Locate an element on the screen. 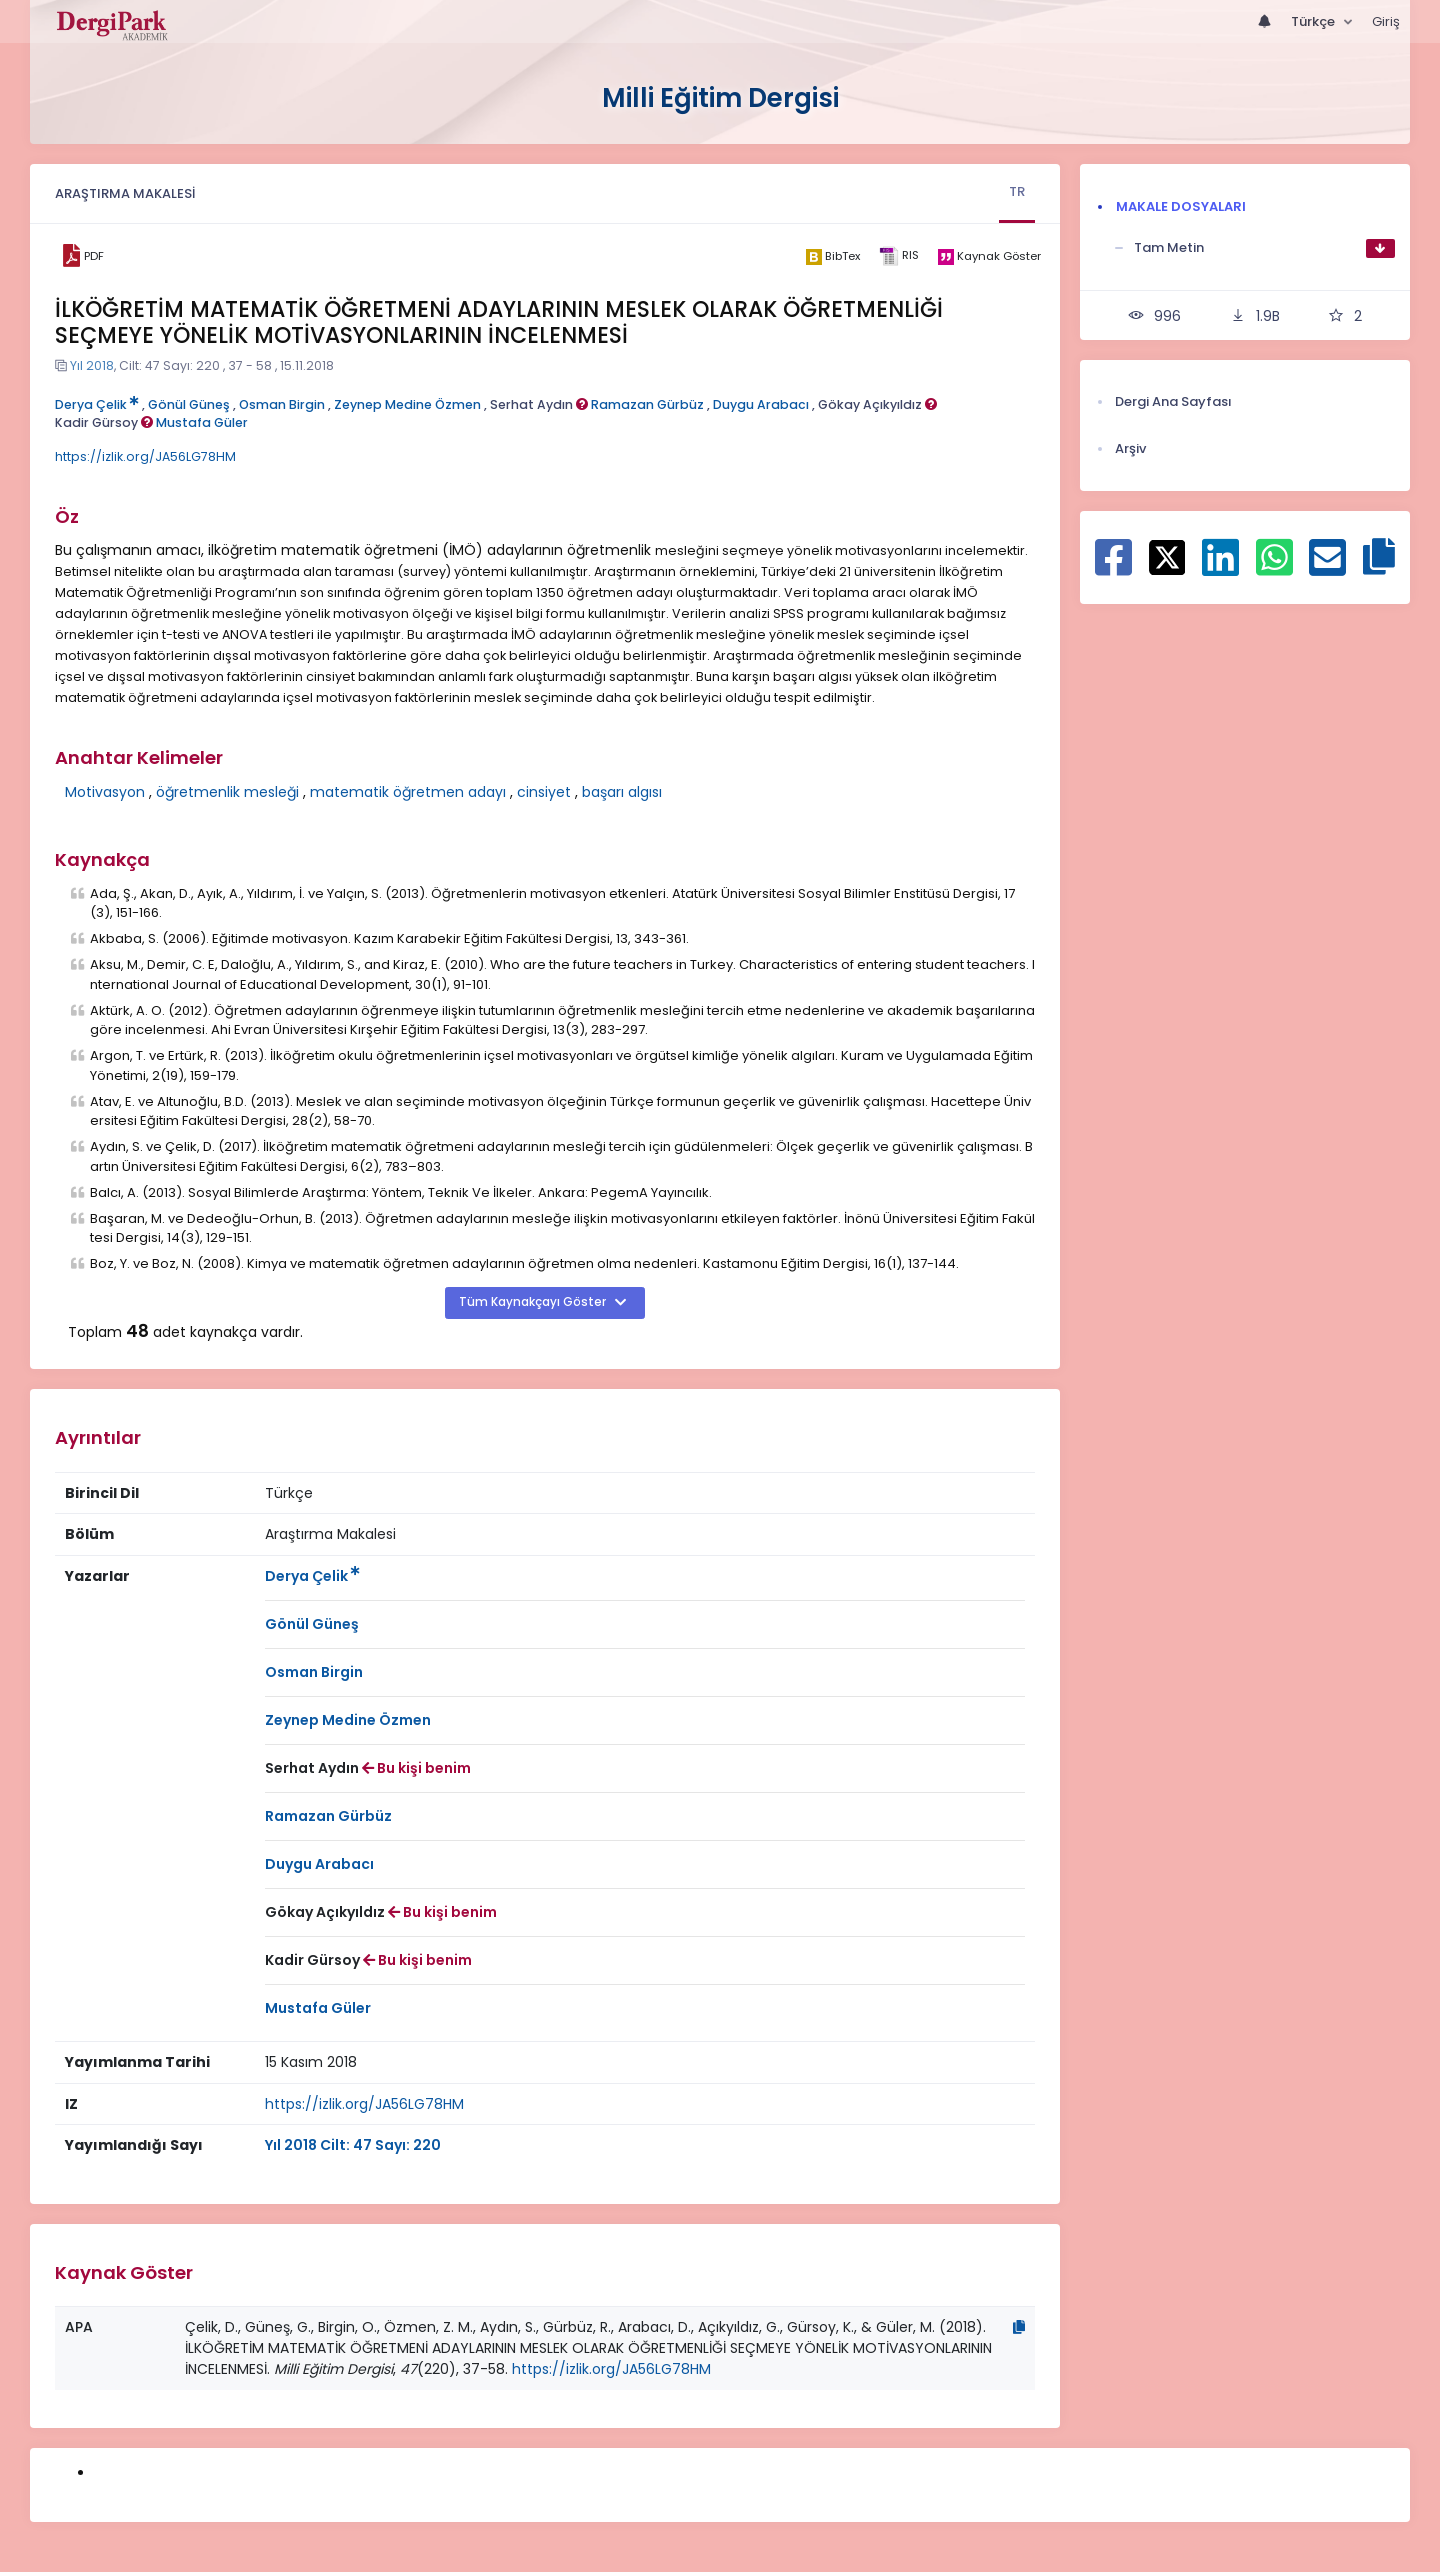 This screenshot has height=2572, width=1440. Tüm Kaynakçayı Göster is located at coordinates (534, 1302).